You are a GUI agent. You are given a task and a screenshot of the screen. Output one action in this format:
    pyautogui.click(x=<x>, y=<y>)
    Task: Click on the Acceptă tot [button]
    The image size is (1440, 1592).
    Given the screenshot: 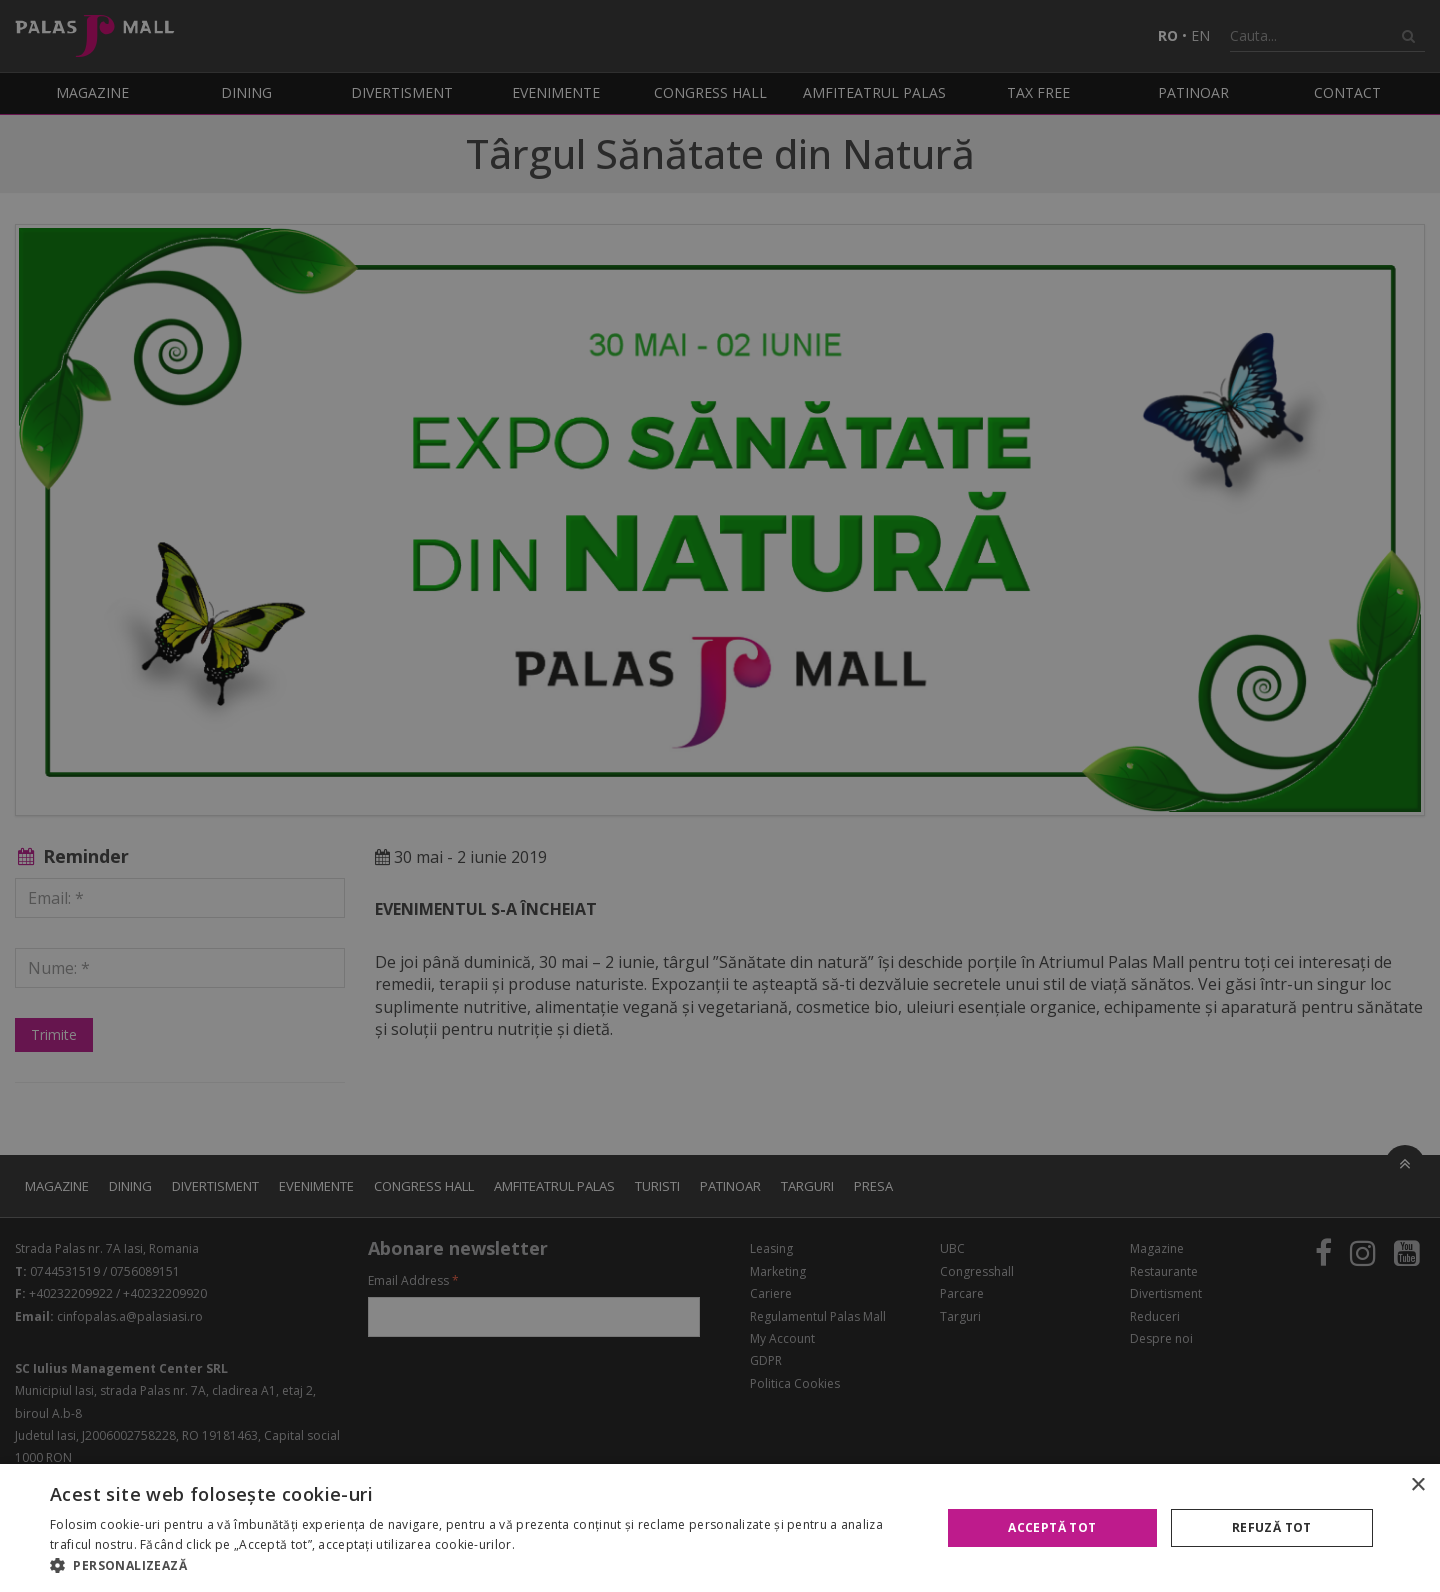 What is the action you would take?
    pyautogui.click(x=1052, y=1527)
    